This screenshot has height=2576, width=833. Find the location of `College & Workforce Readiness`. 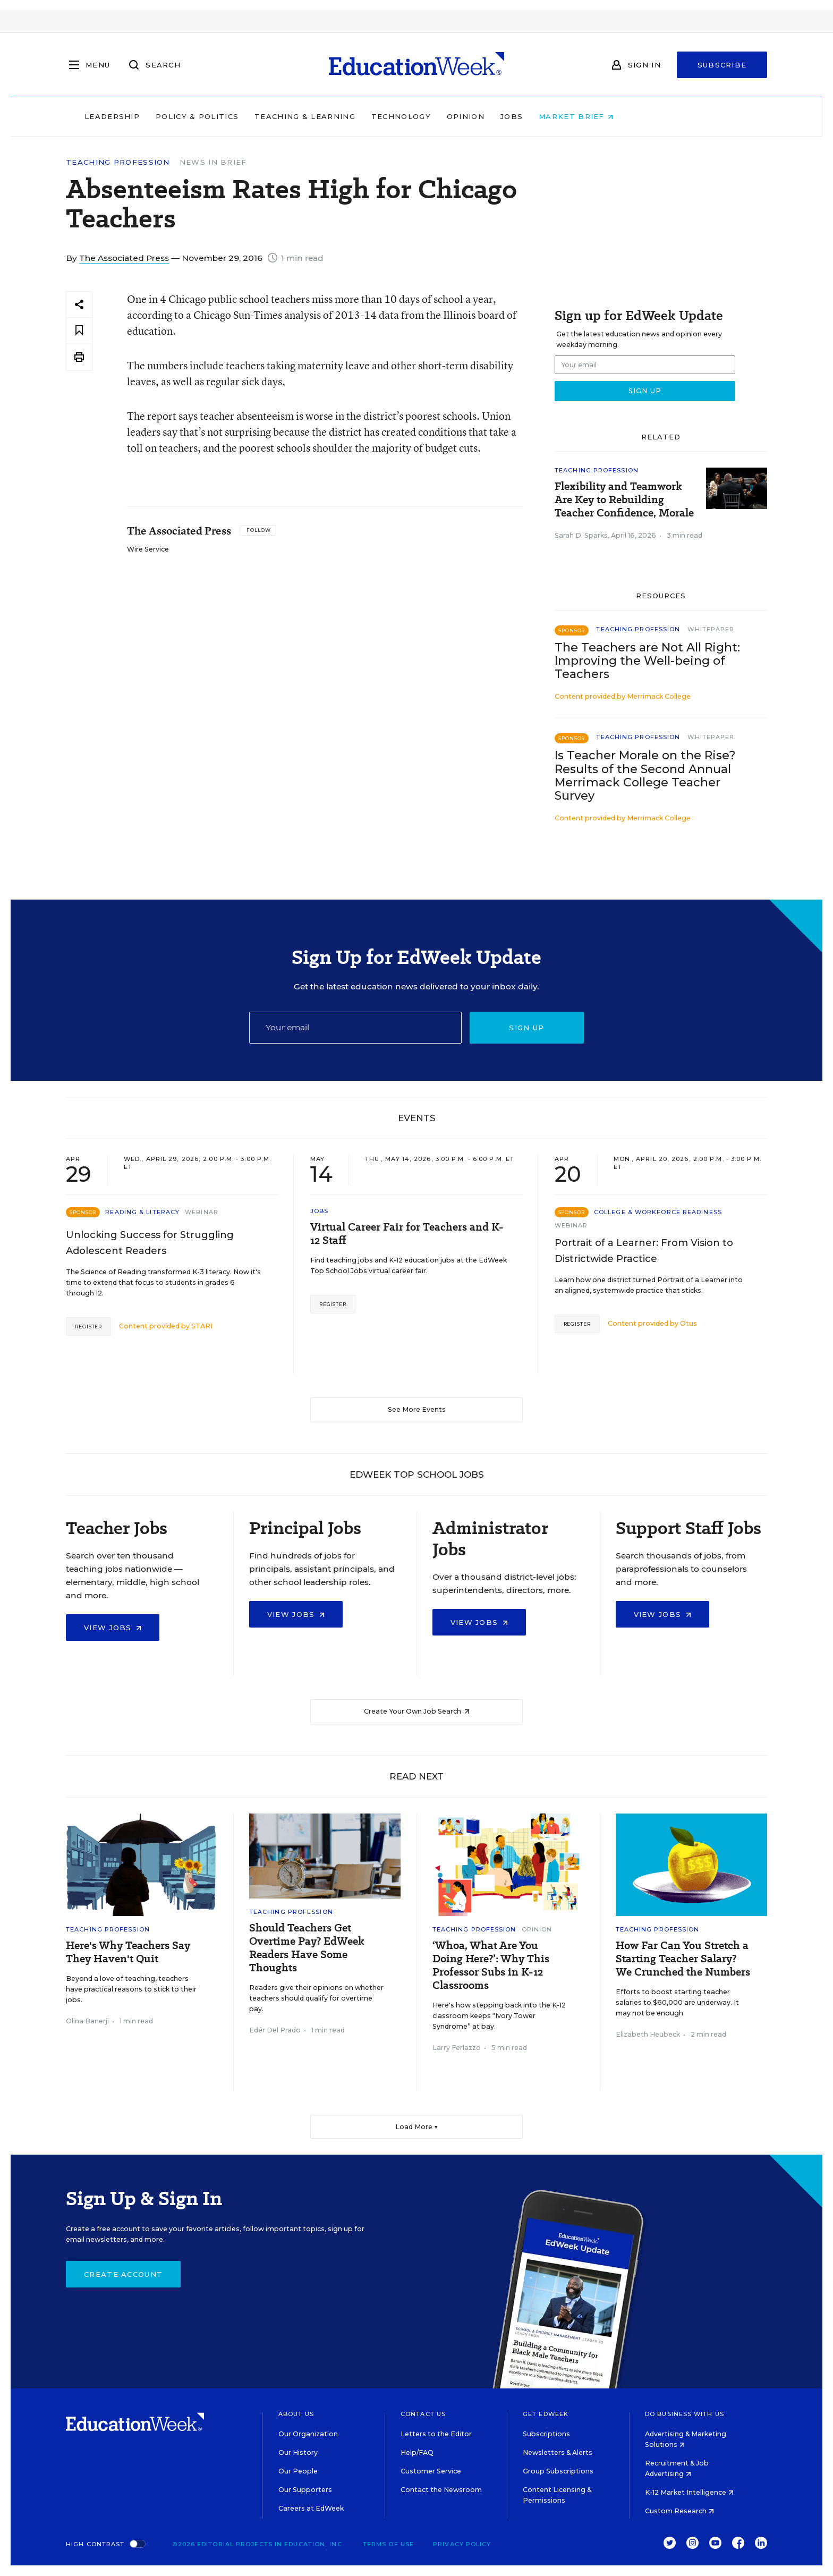

College & Workforce Readiness is located at coordinates (658, 1212).